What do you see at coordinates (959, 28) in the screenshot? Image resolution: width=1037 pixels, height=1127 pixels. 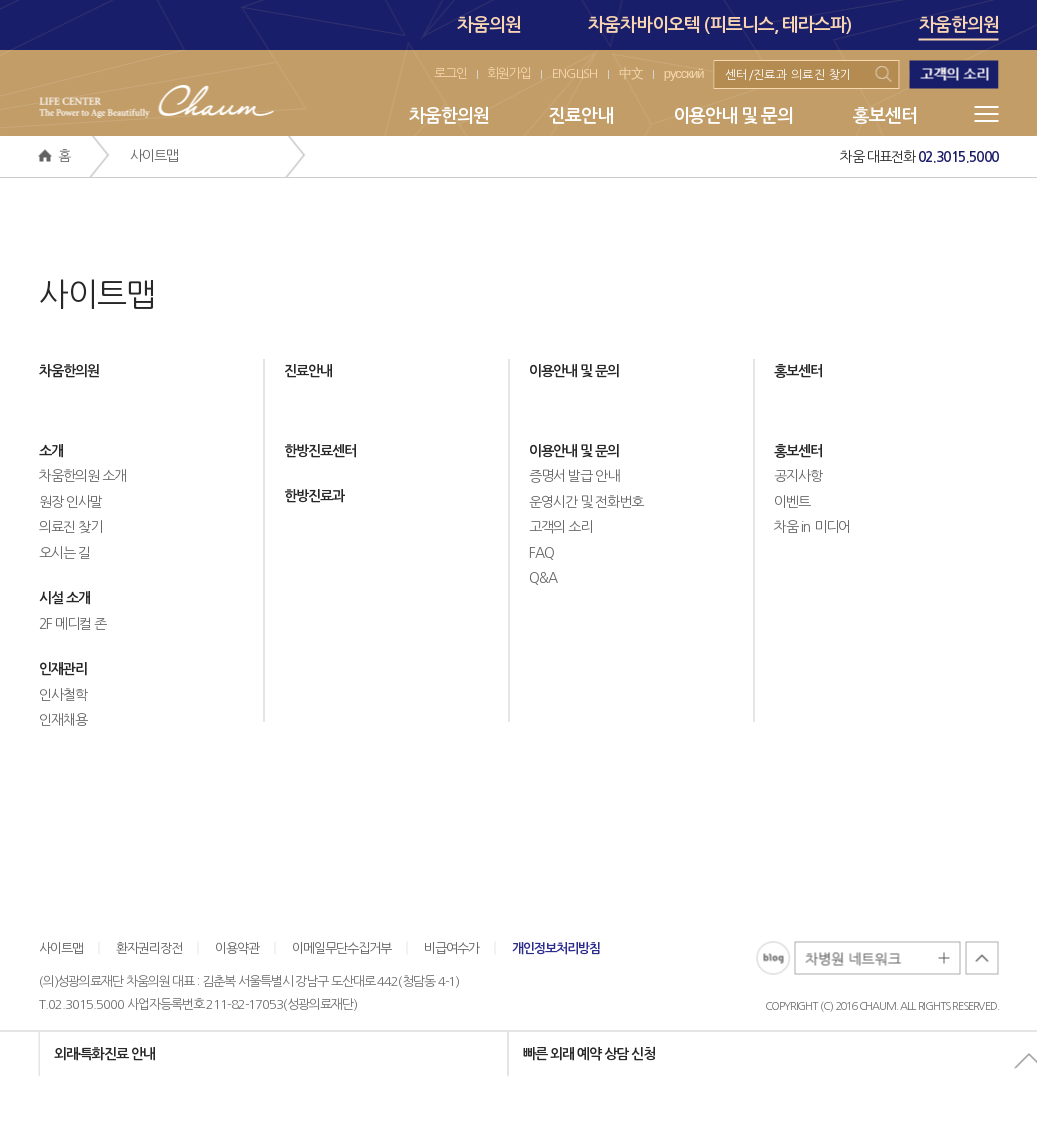 I see `차움한의원` at bounding box center [959, 28].